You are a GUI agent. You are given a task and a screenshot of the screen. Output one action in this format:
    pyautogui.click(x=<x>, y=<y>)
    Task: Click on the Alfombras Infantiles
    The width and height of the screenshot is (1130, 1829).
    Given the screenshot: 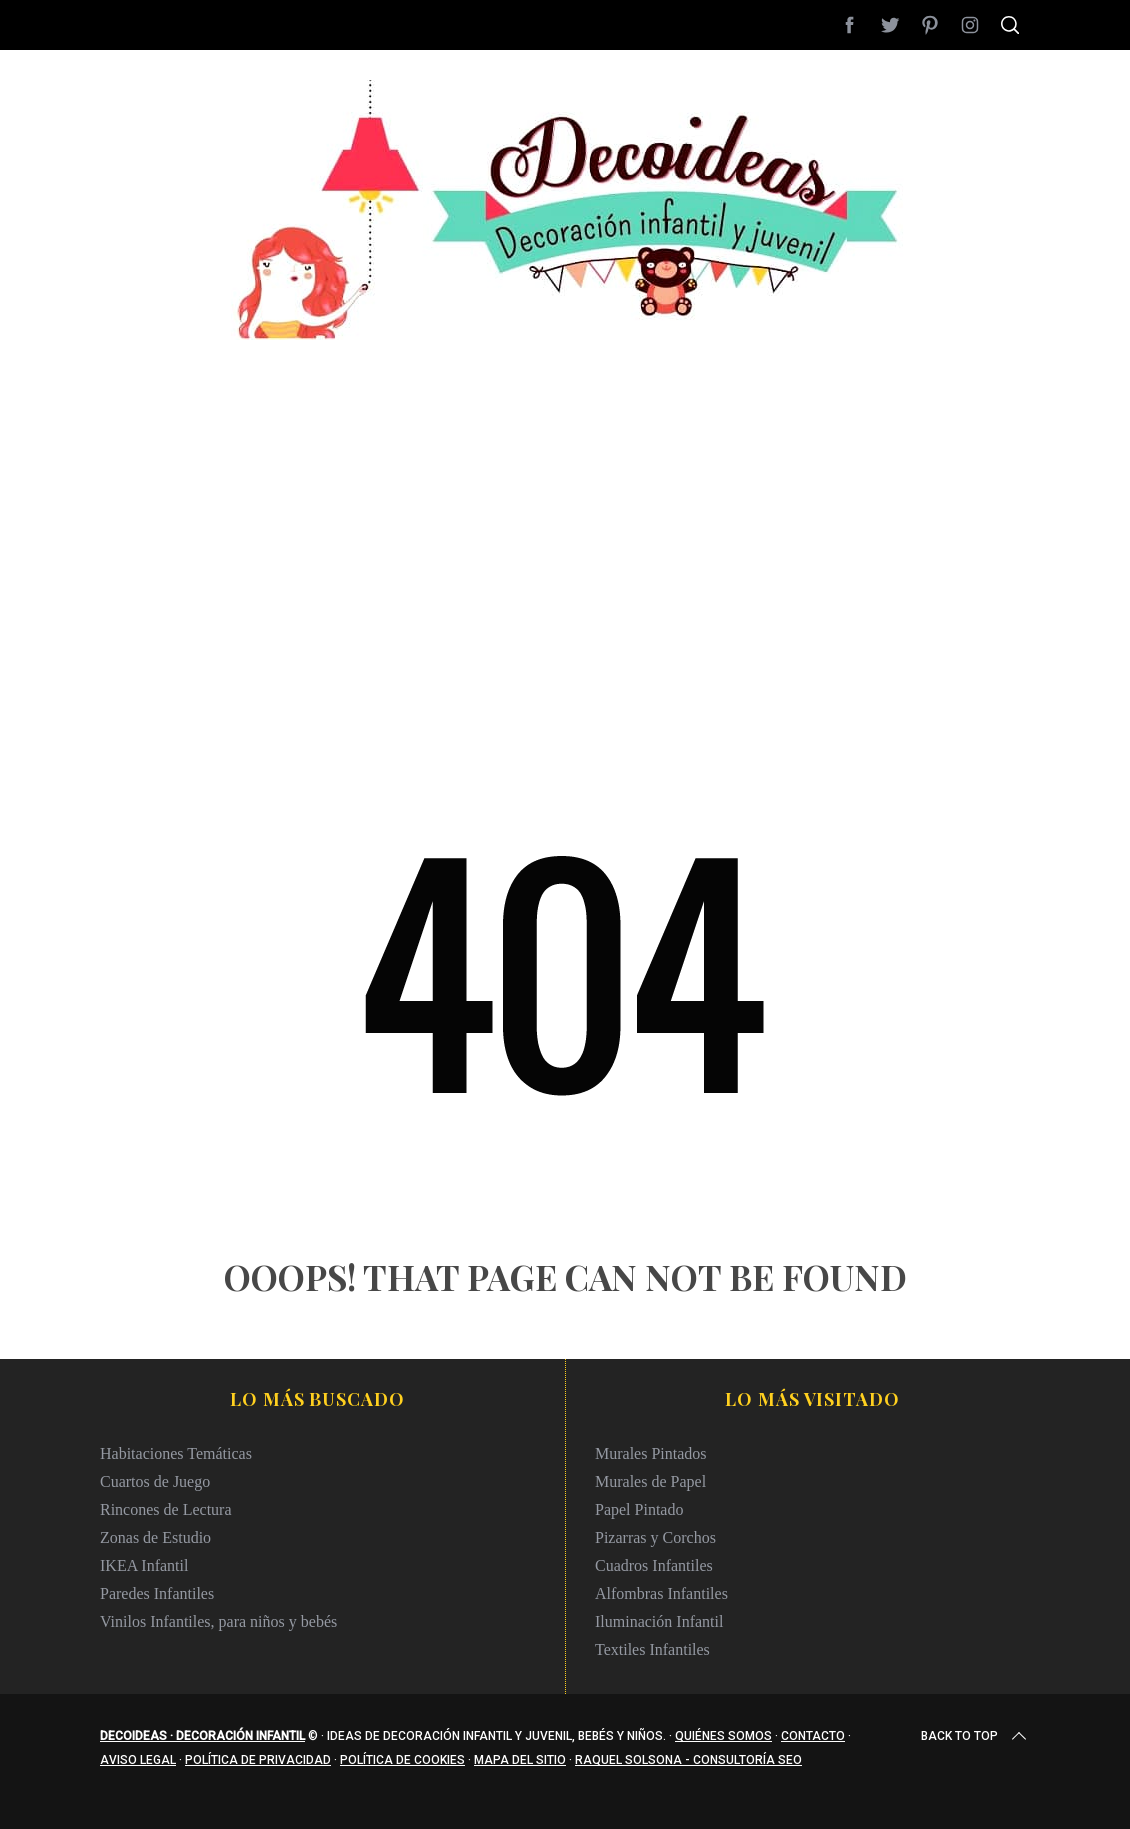 What is the action you would take?
    pyautogui.click(x=661, y=1593)
    